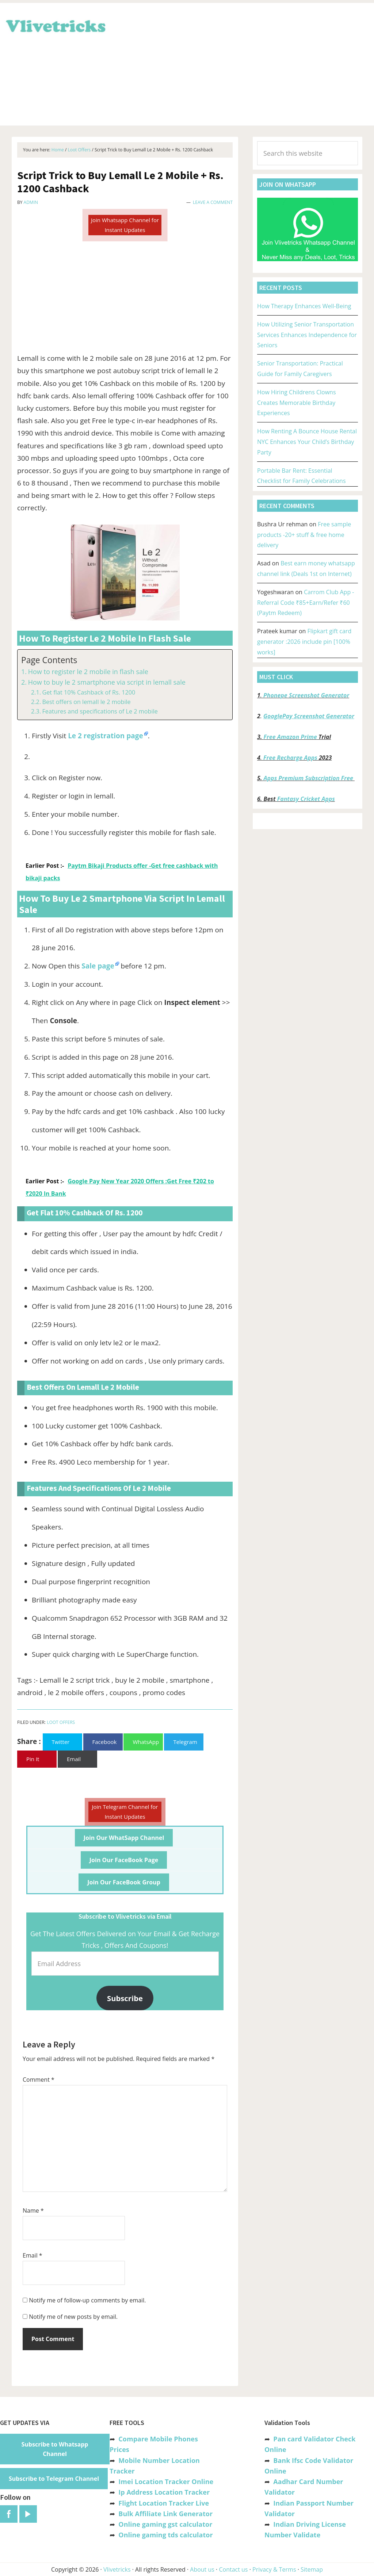 This screenshot has width=374, height=2576. Describe the element at coordinates (88, 692) in the screenshot. I see `Get flat 10% Cashback of Rs. 1200` at that location.